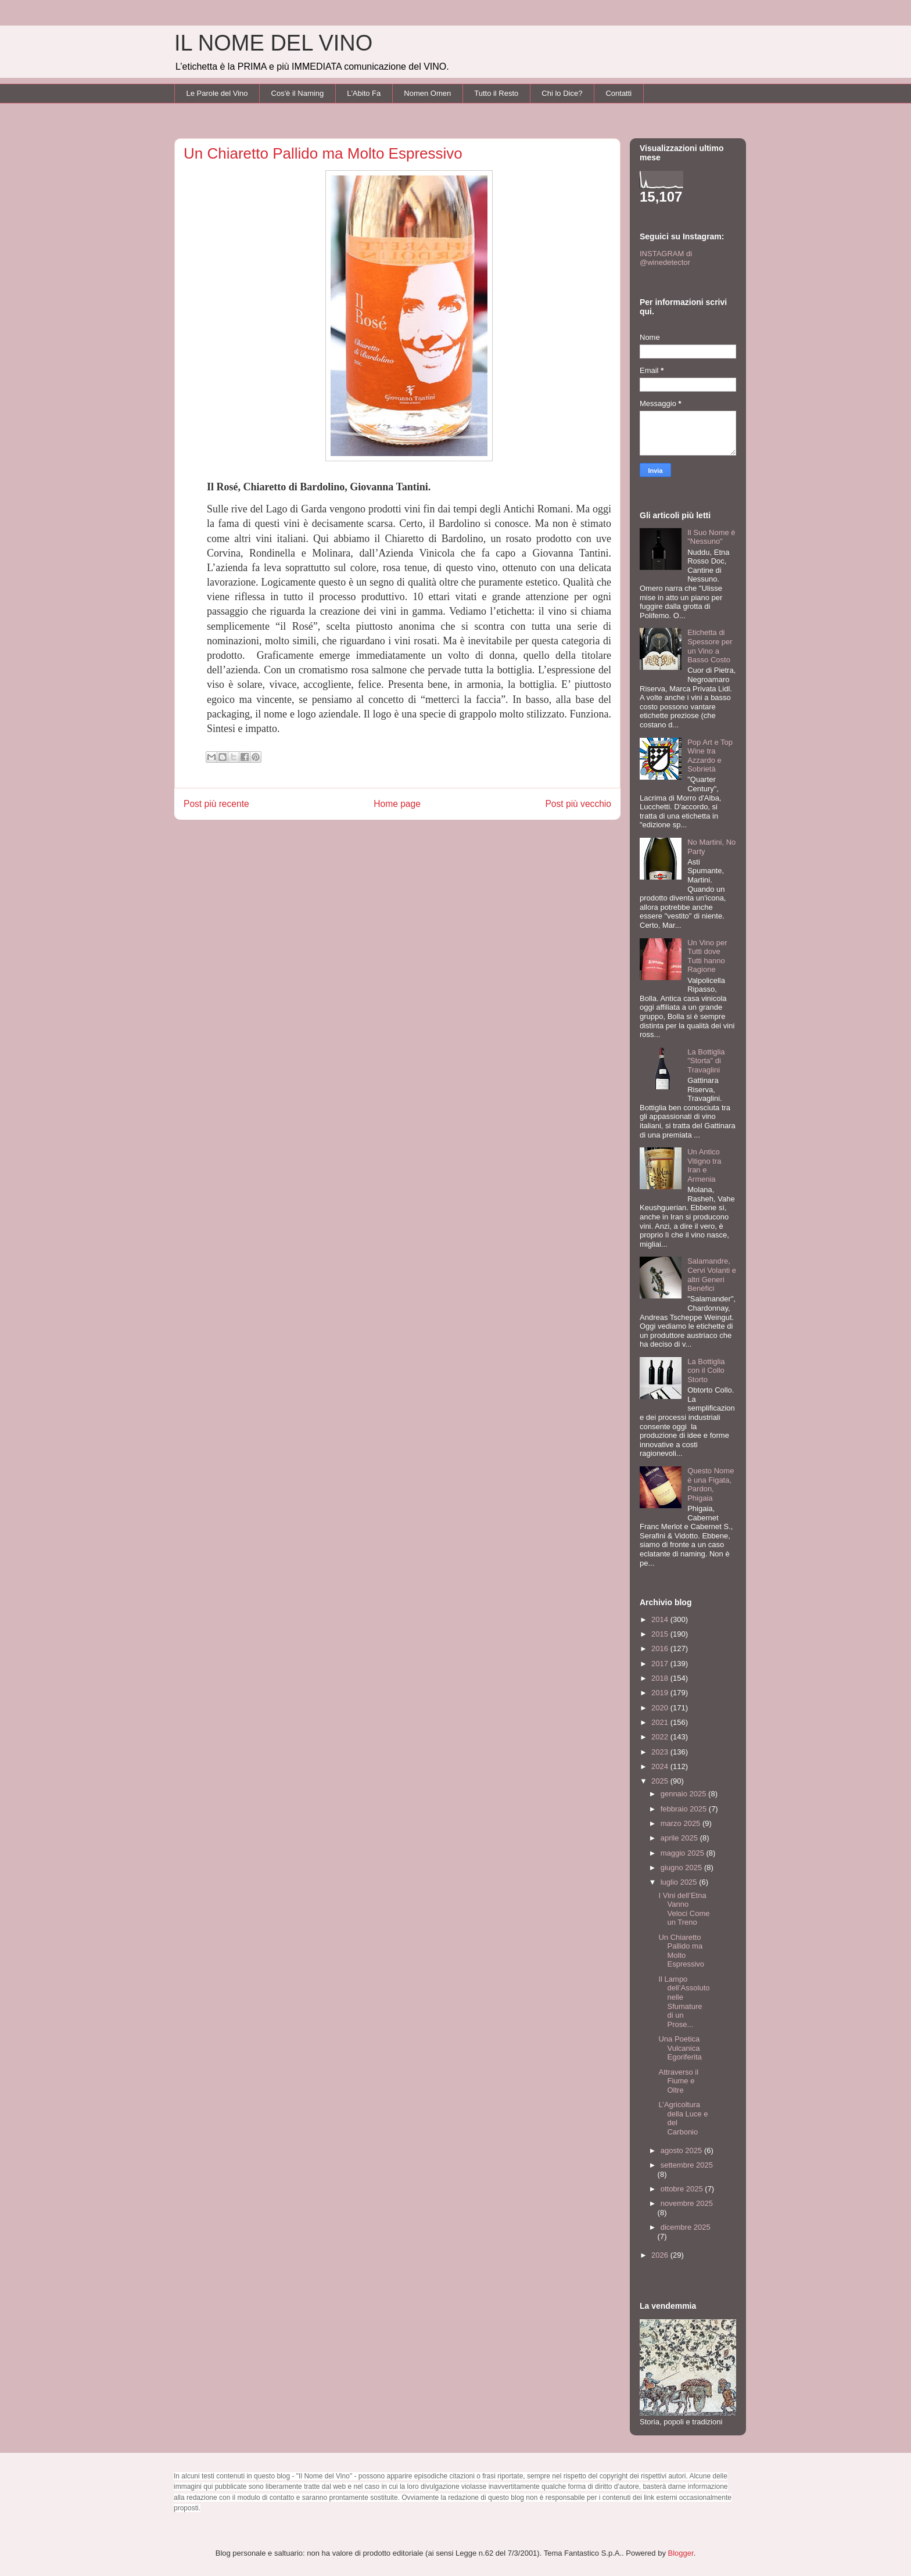 The height and width of the screenshot is (2576, 911). I want to click on Questo Nome è una Figata, Pardon, Phigaia, so click(710, 1484).